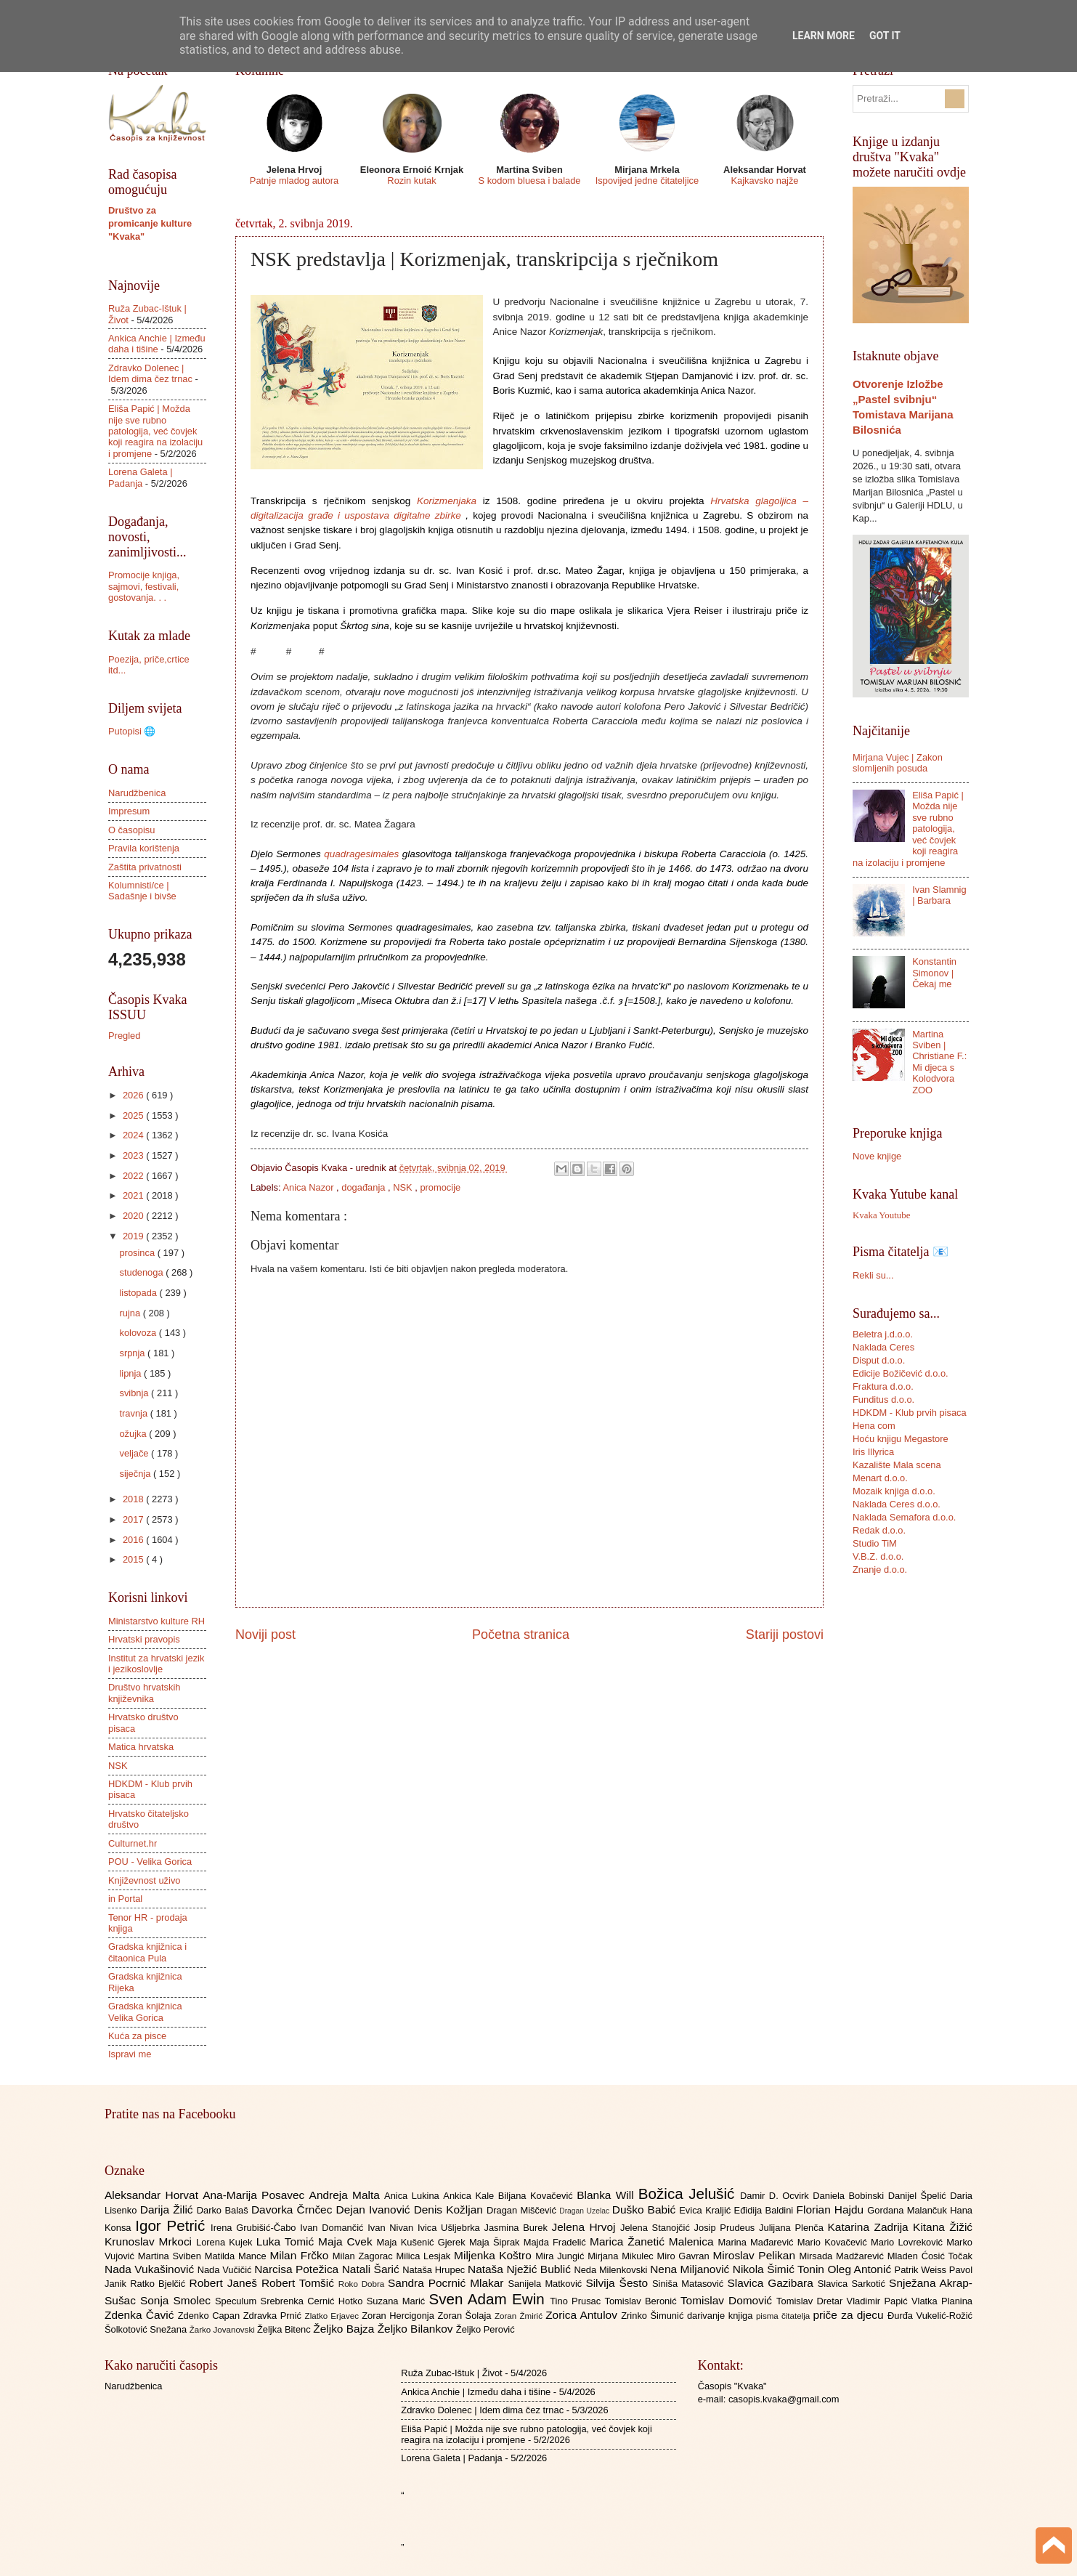 Image resolution: width=1077 pixels, height=2576 pixels. What do you see at coordinates (448, 2283) in the screenshot?
I see `Sandra Pocrnić Mlakar` at bounding box center [448, 2283].